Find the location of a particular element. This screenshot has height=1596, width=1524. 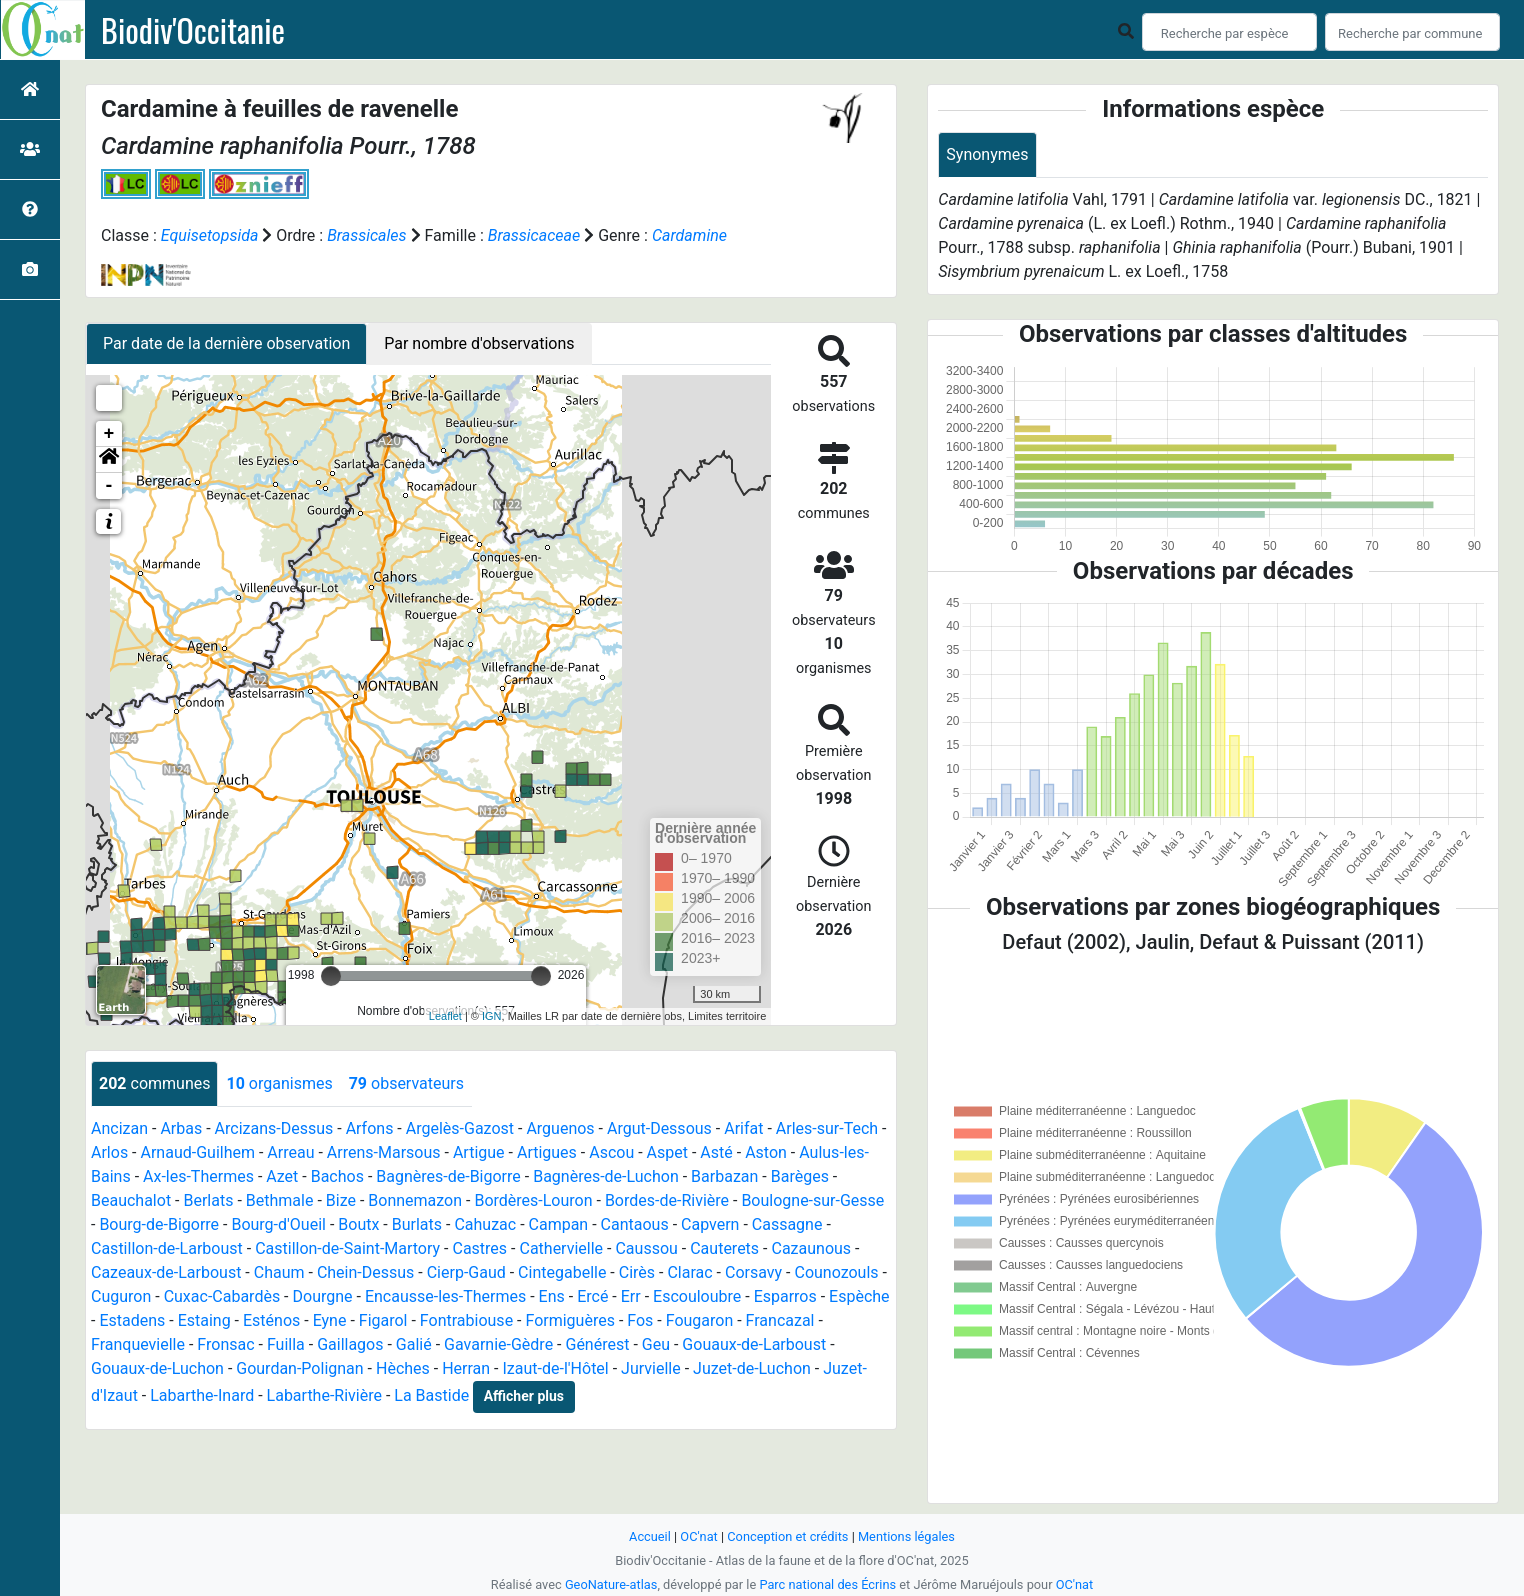

Cantaous is located at coordinates (635, 1224).